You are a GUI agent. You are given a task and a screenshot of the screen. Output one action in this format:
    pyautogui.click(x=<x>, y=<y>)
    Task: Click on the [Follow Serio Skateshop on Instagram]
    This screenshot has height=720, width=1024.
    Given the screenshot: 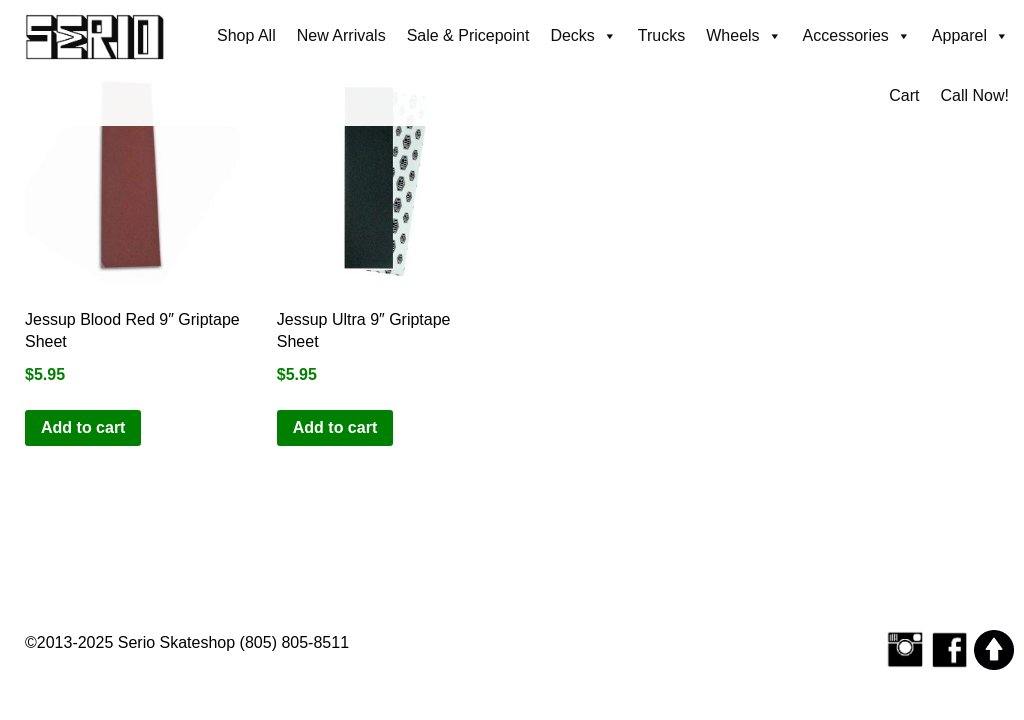 What is the action you would take?
    pyautogui.click(x=905, y=648)
    